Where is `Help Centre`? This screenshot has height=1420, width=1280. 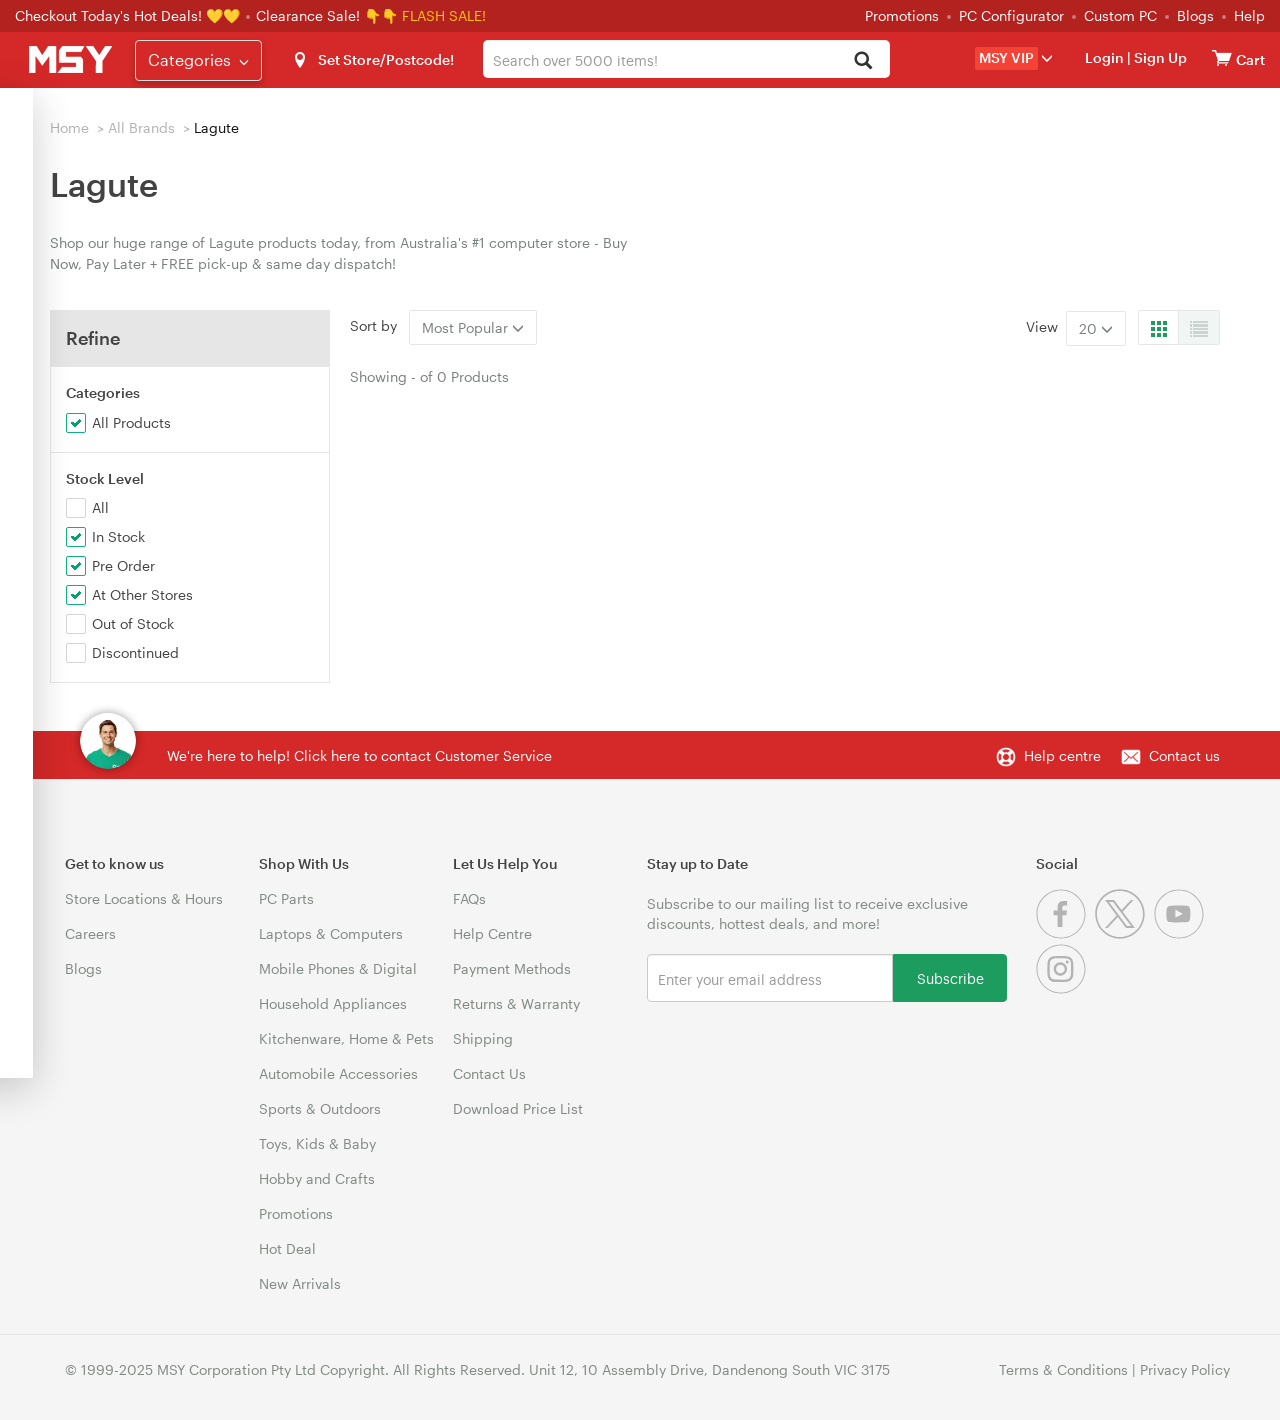 Help Centre is located at coordinates (492, 933).